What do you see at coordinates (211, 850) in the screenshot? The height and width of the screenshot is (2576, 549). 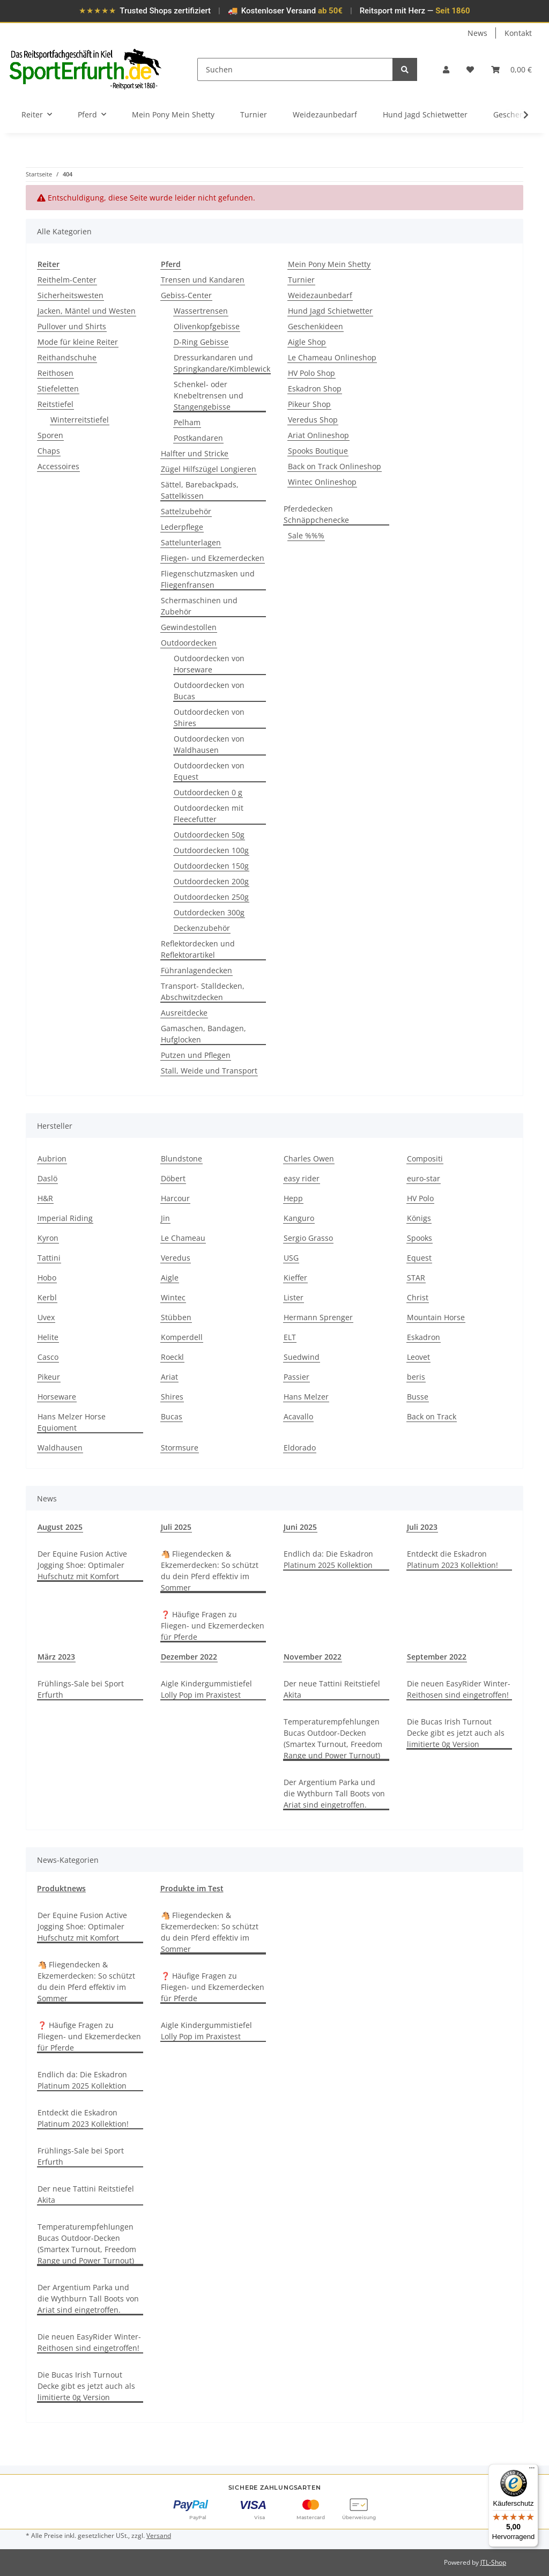 I see `Outdoordecken 100g` at bounding box center [211, 850].